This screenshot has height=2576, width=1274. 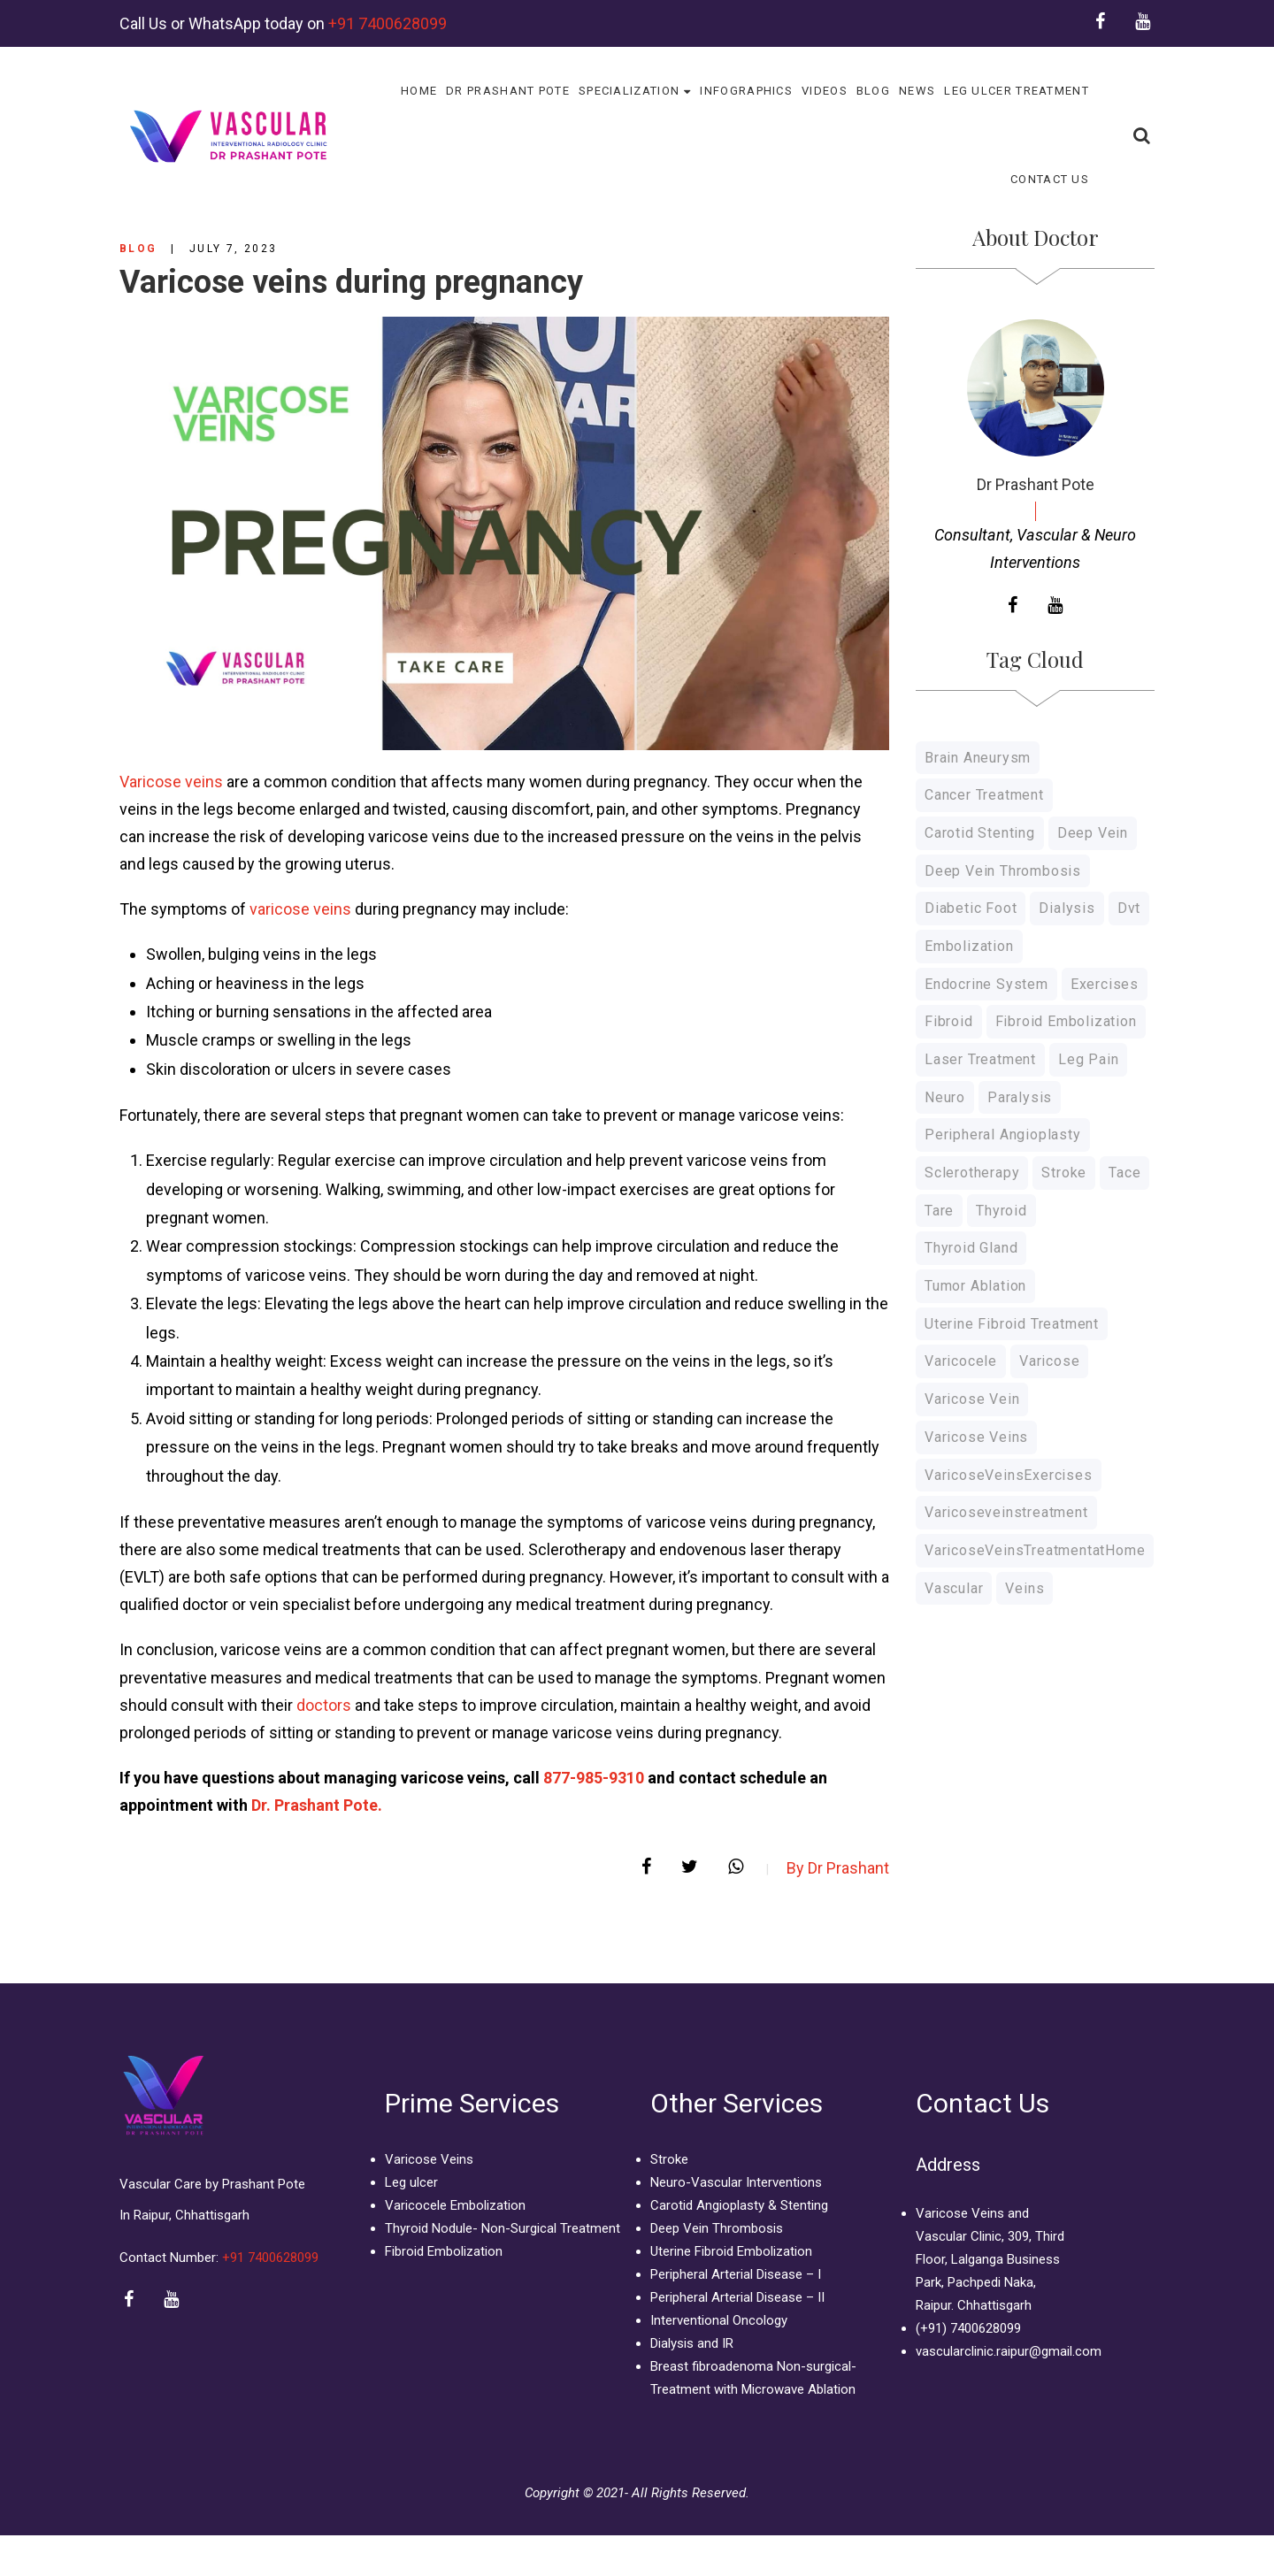 What do you see at coordinates (968, 2328) in the screenshot?
I see `(+91) 7400628099` at bounding box center [968, 2328].